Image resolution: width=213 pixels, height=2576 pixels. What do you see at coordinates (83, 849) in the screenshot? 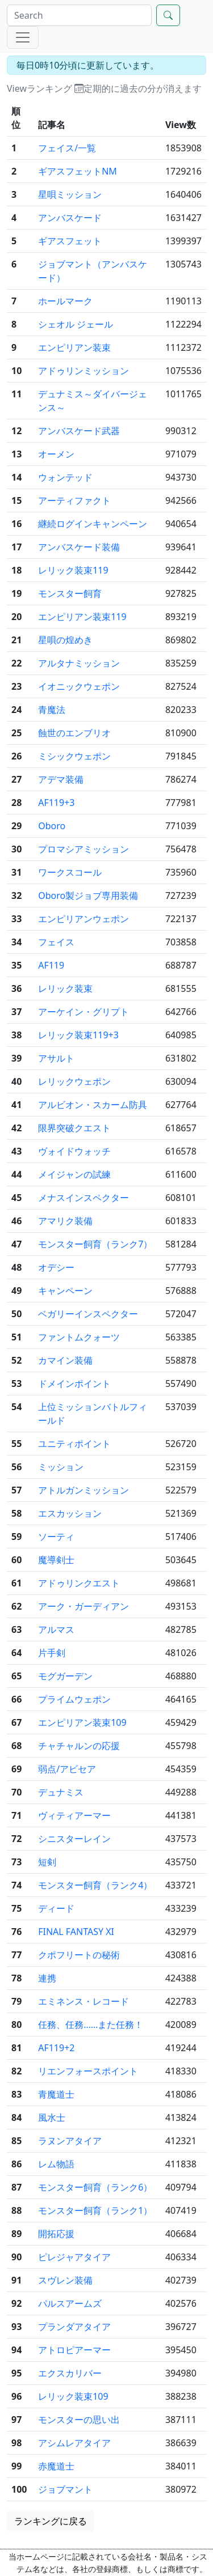
I see `プロマシアミッション` at bounding box center [83, 849].